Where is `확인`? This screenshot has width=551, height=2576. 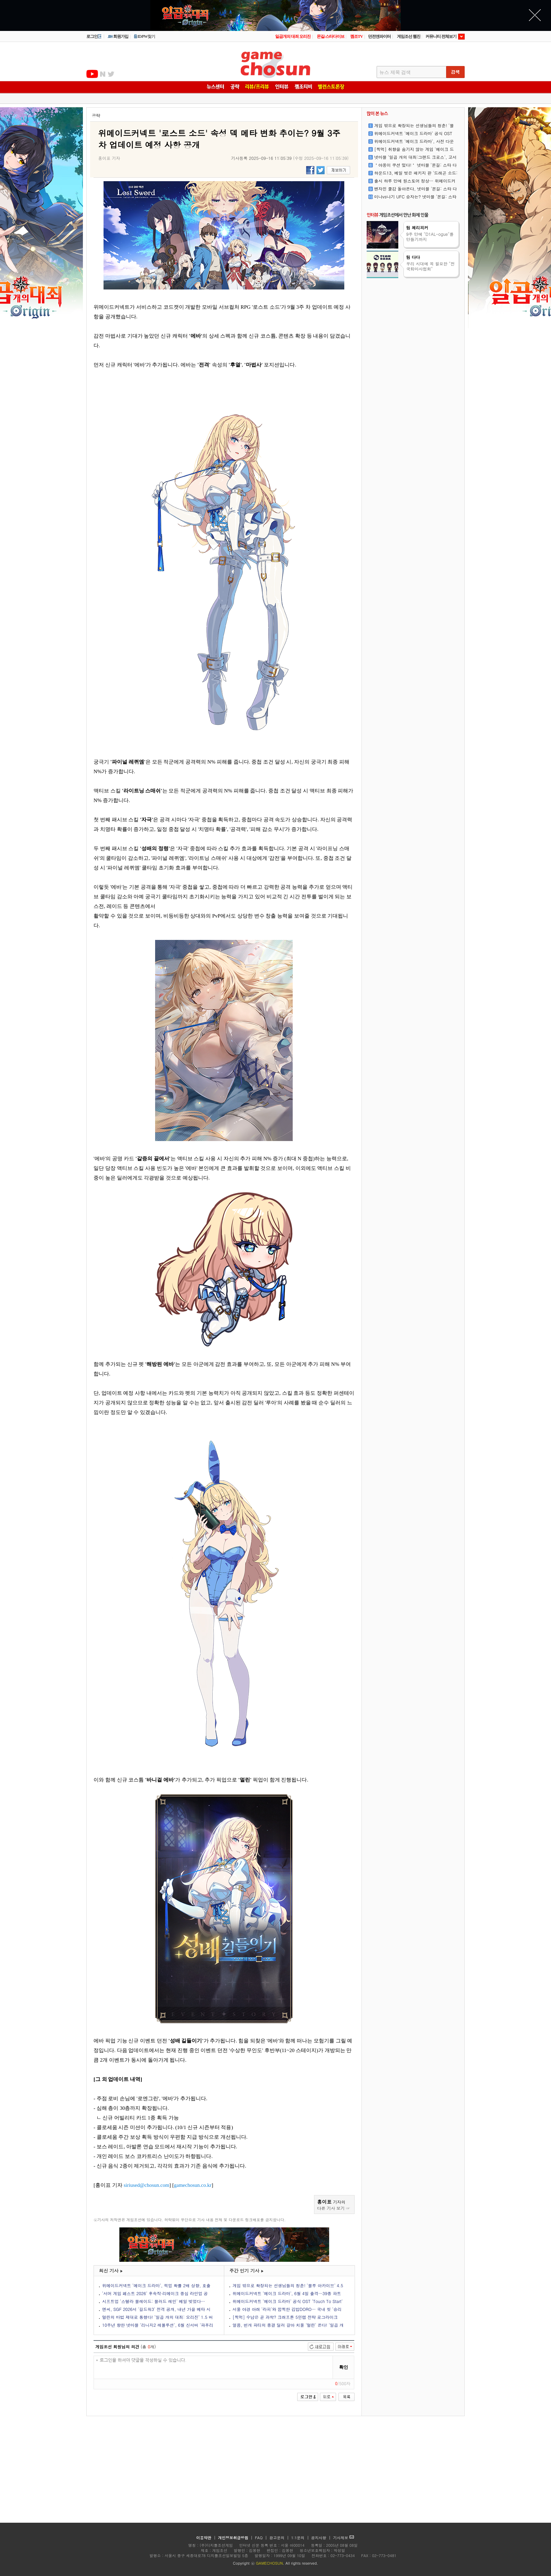
확인 is located at coordinates (343, 2367).